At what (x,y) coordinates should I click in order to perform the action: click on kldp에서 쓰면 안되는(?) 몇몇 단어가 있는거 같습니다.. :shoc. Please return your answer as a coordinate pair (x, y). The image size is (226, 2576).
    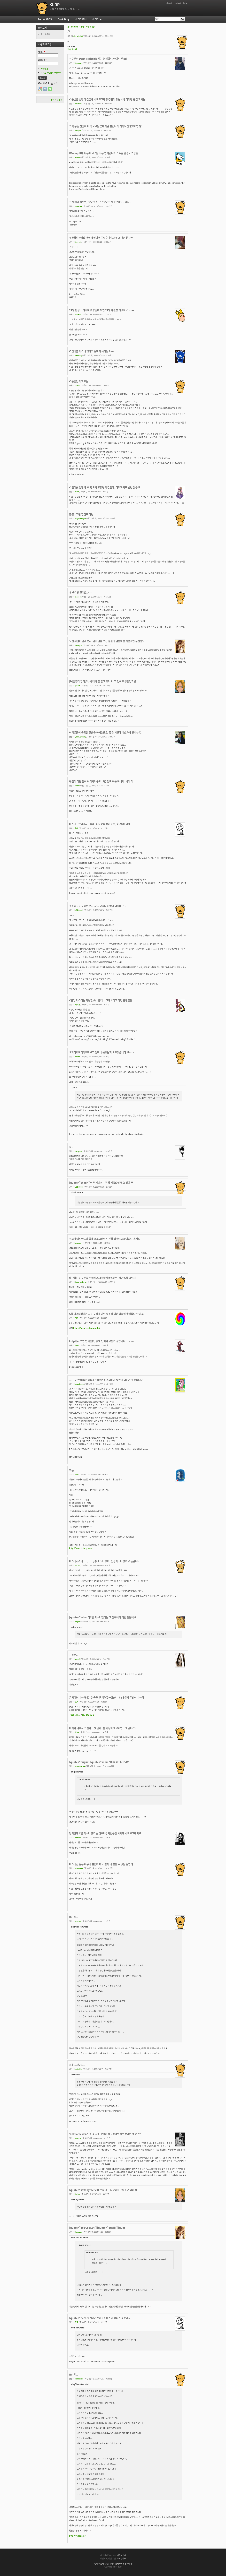
    Looking at the image, I should click on (101, 1341).